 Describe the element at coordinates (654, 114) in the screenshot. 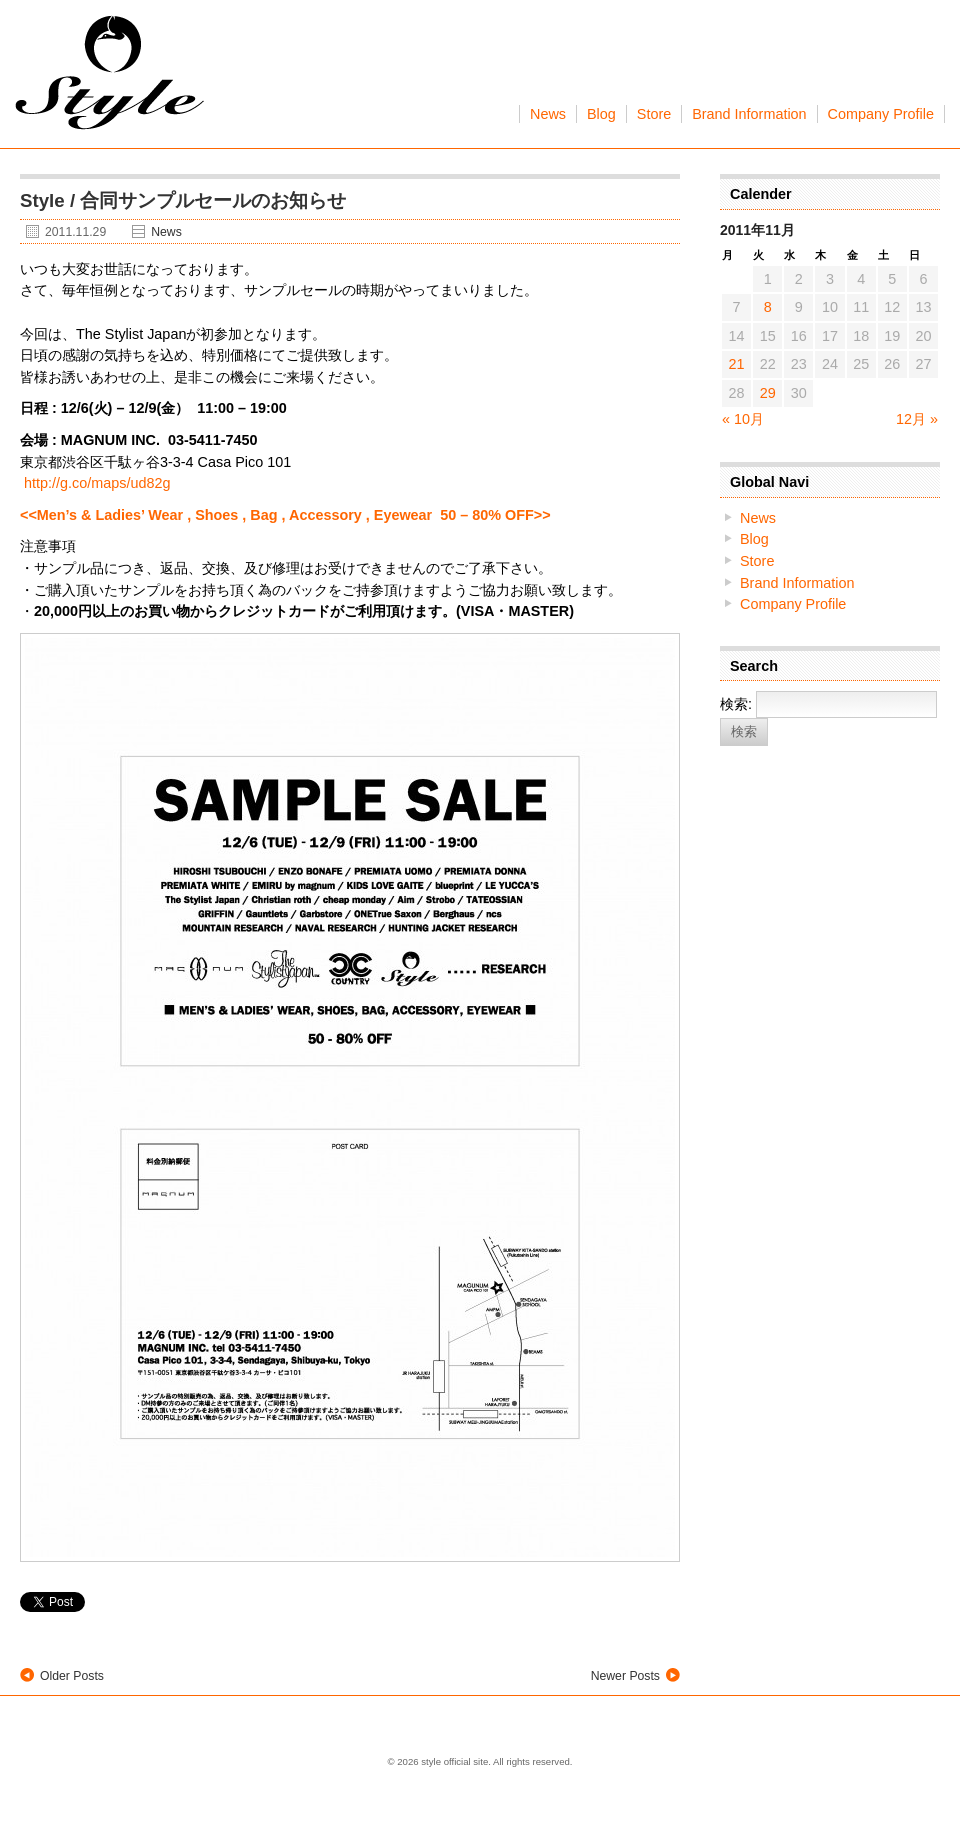

I see `Store` at that location.